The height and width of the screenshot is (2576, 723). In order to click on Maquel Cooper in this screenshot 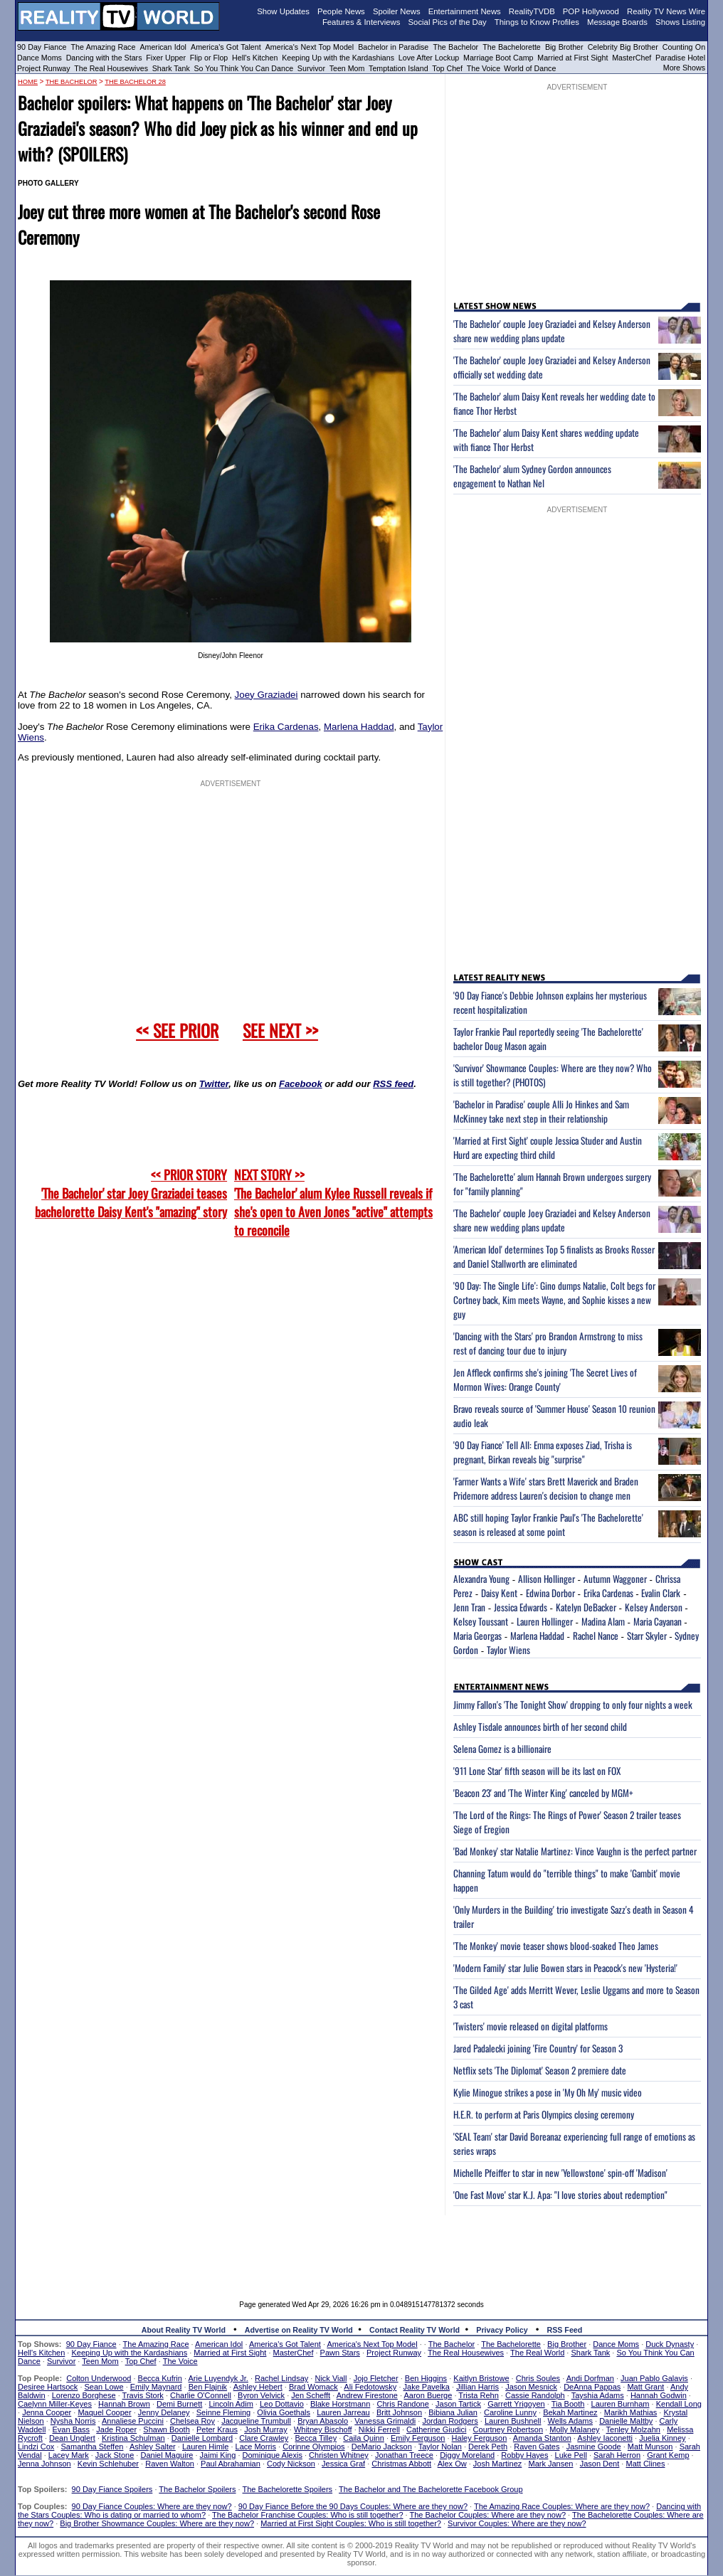, I will do `click(104, 2412)`.